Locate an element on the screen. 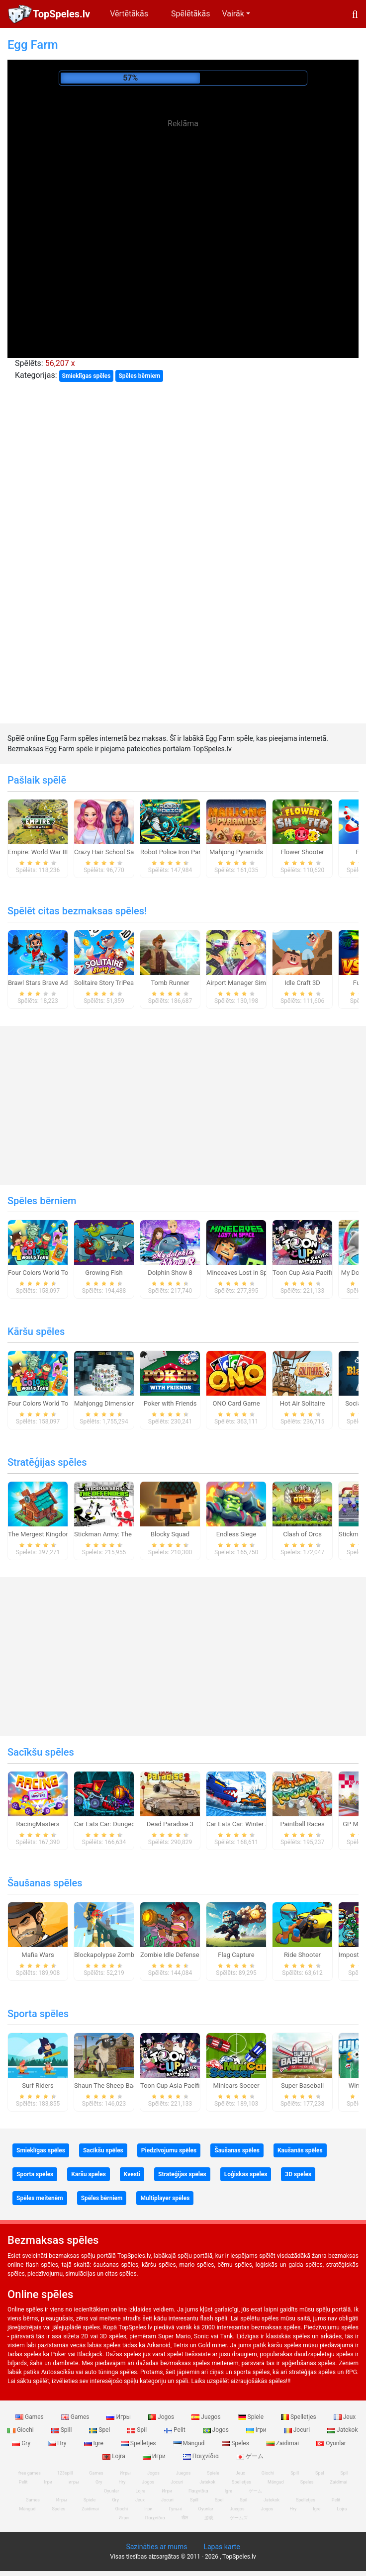  Spiele is located at coordinates (251, 2416).